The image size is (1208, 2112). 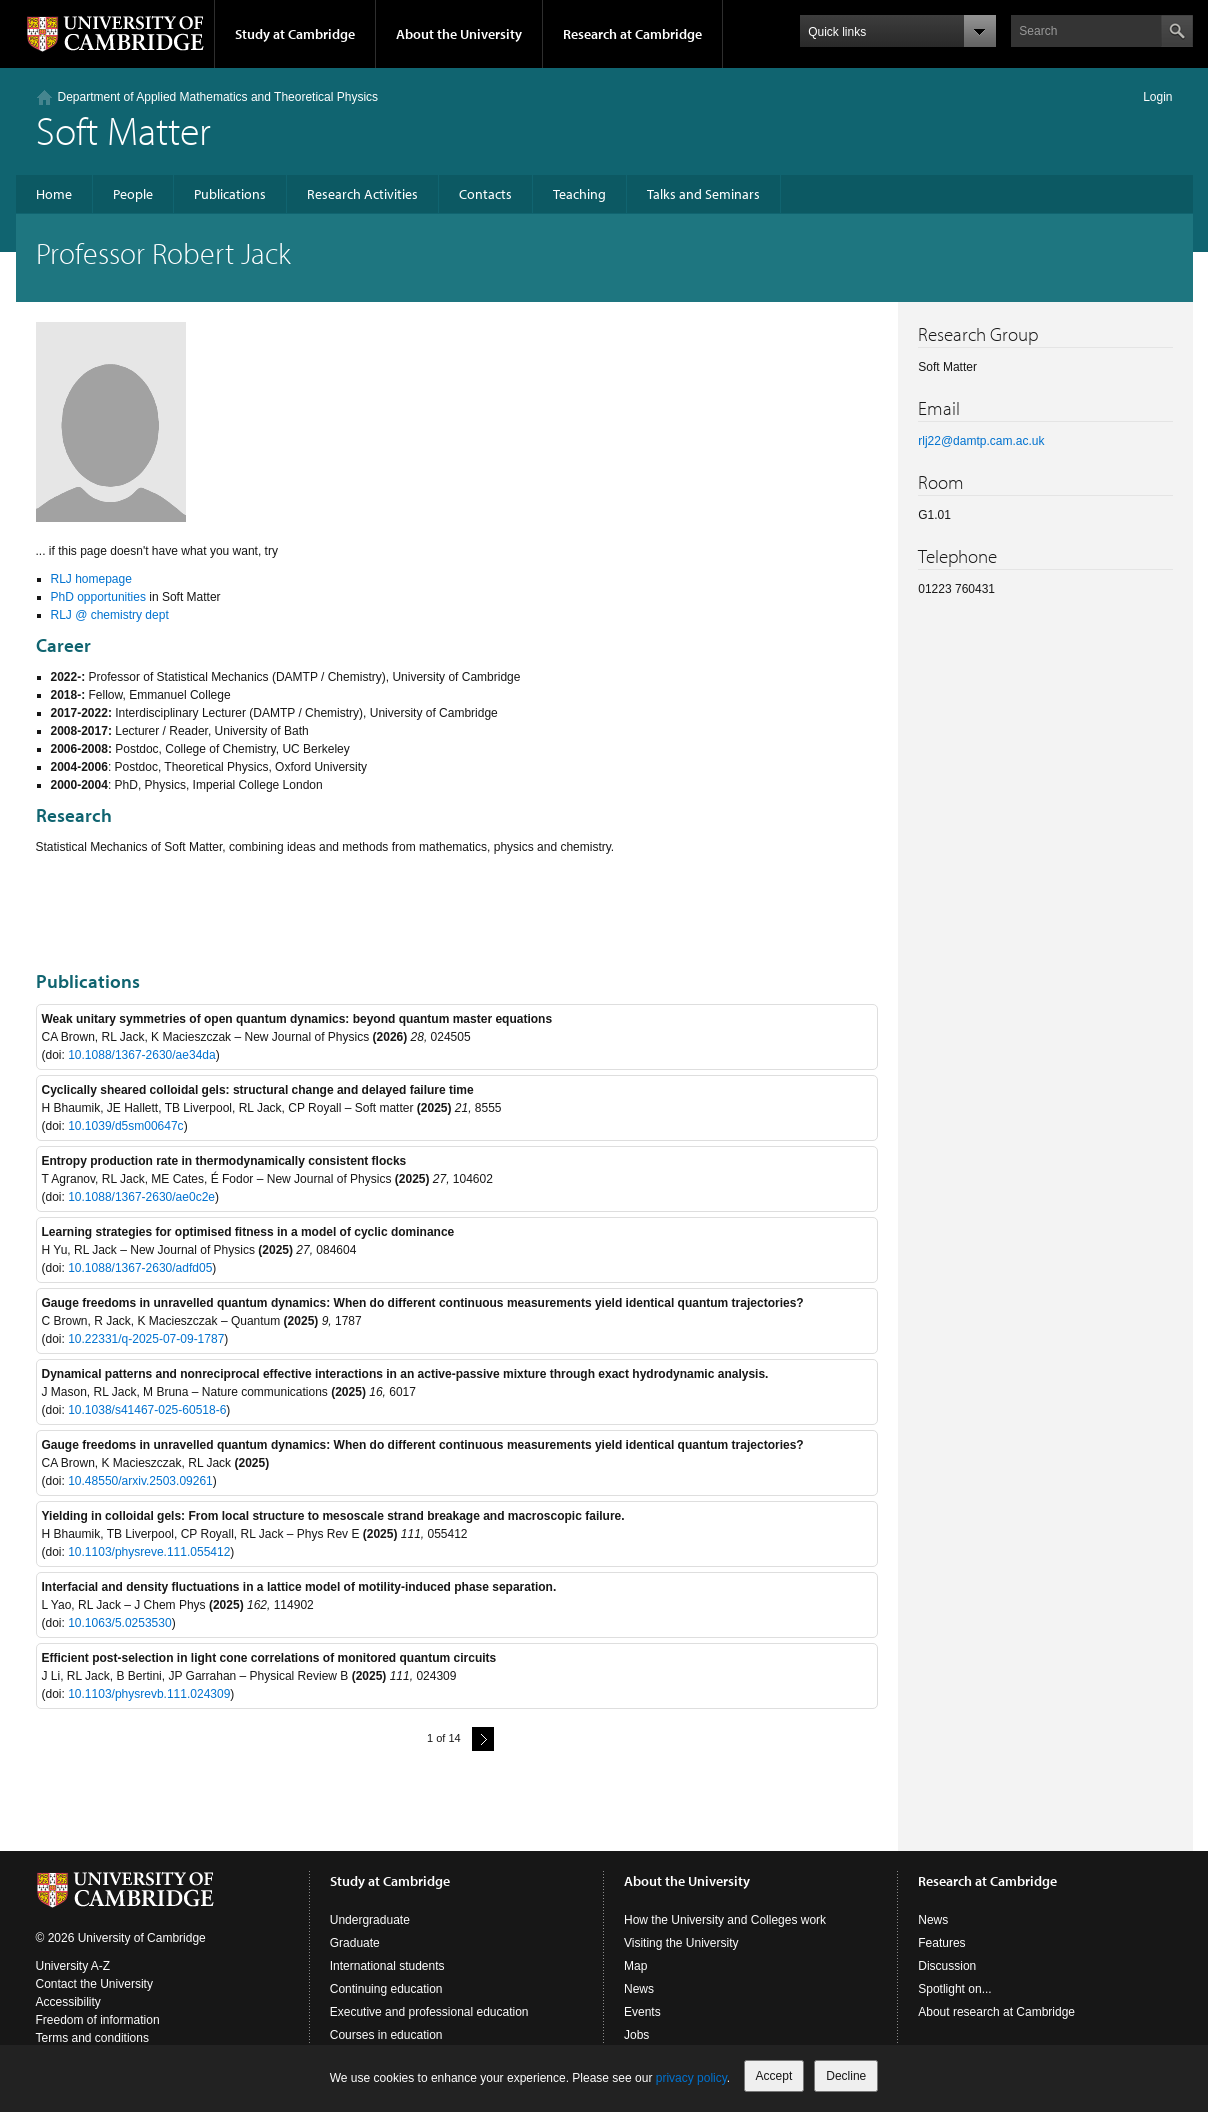 What do you see at coordinates (54, 194) in the screenshot?
I see `Home` at bounding box center [54, 194].